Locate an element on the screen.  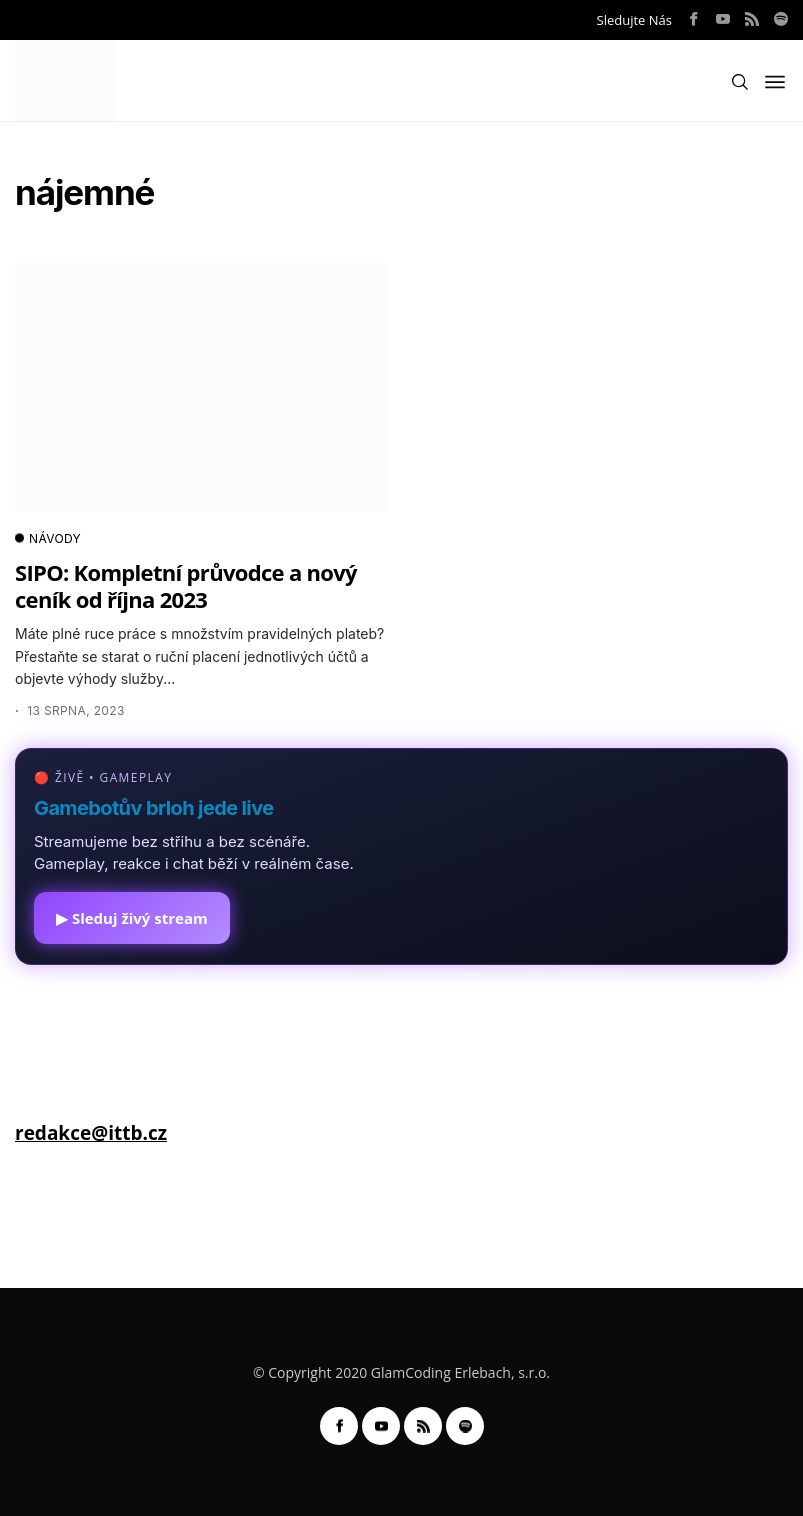
NÁVODY is located at coordinates (48, 539).